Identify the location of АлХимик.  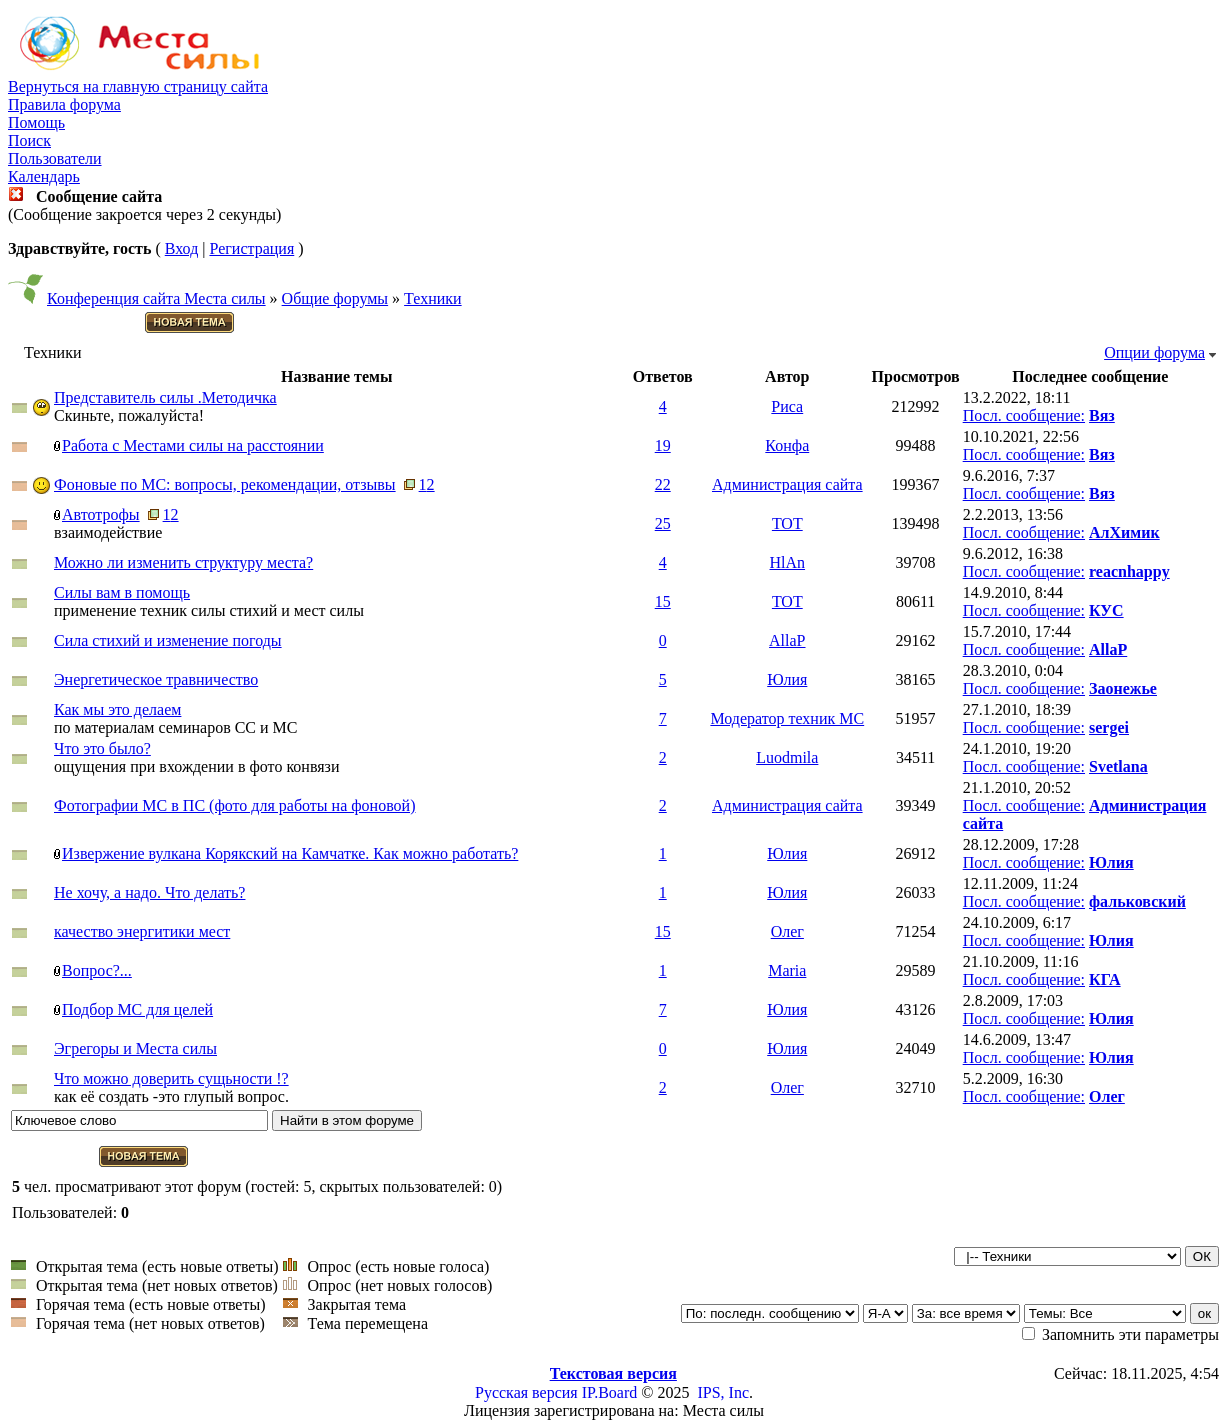
(1124, 532).